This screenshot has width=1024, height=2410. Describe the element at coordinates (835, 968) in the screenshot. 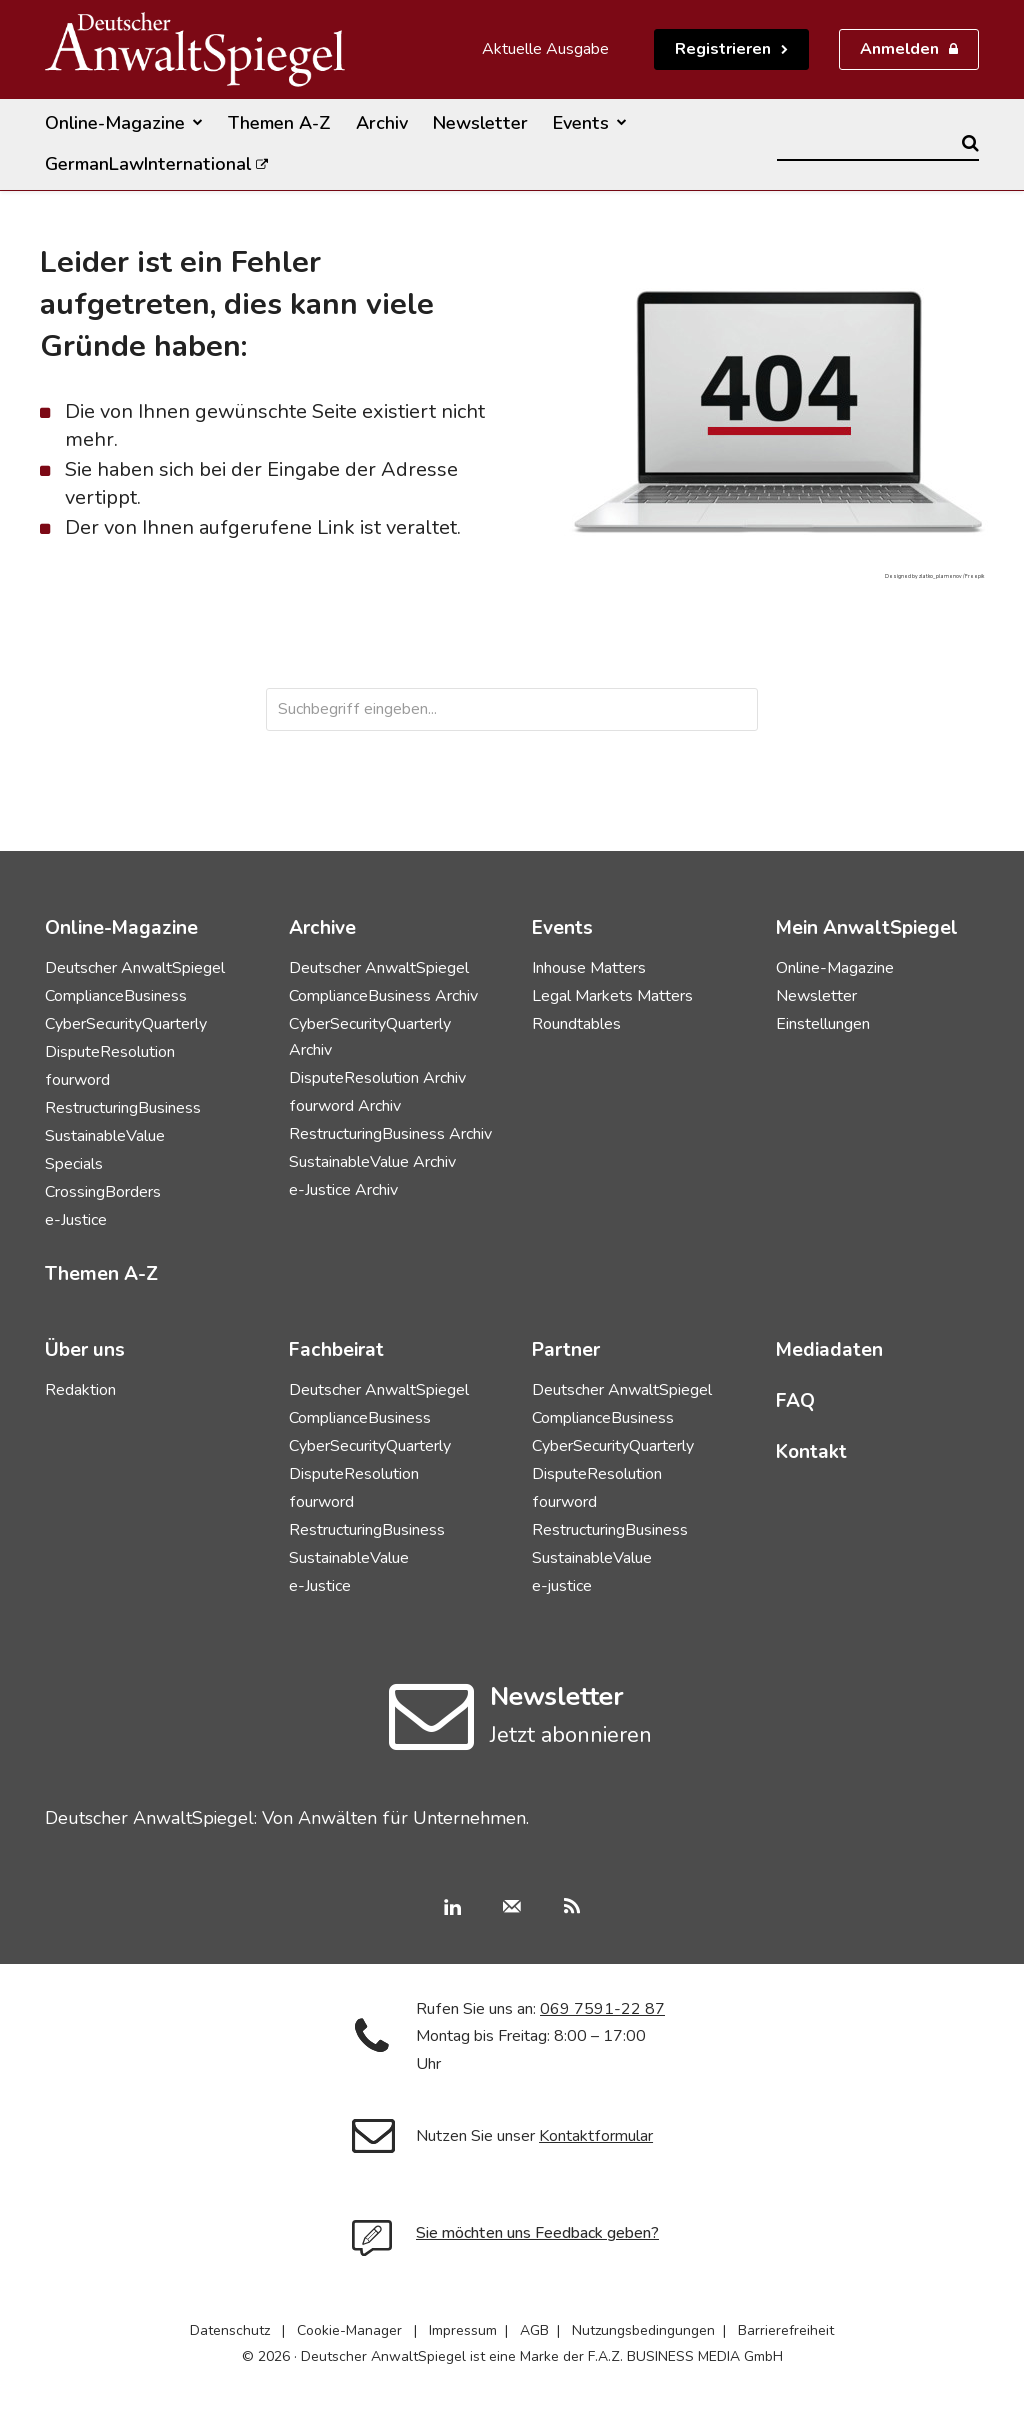

I see `Online-Magazine` at that location.